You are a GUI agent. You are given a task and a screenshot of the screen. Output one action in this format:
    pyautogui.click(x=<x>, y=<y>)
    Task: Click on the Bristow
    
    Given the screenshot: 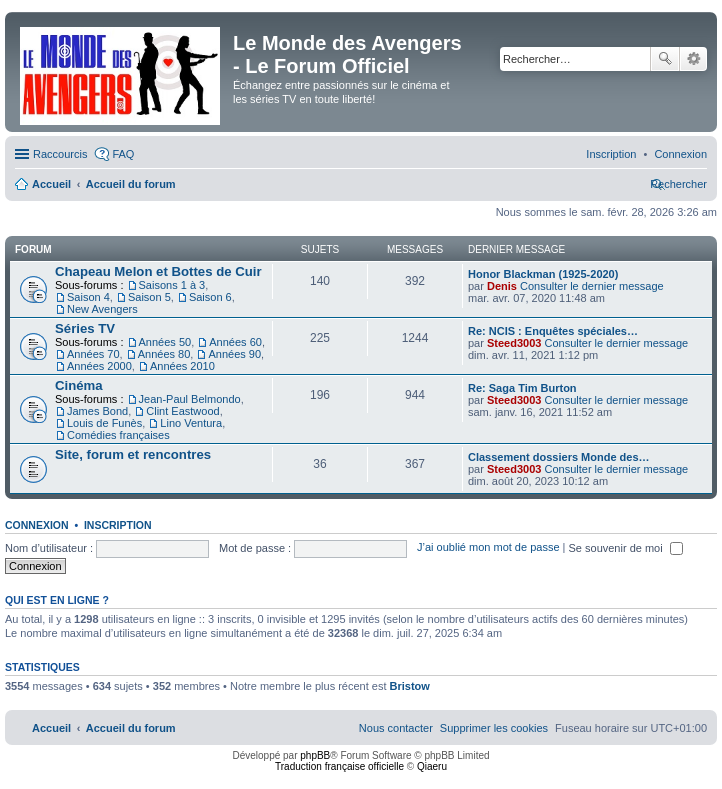 What is the action you would take?
    pyautogui.click(x=410, y=686)
    